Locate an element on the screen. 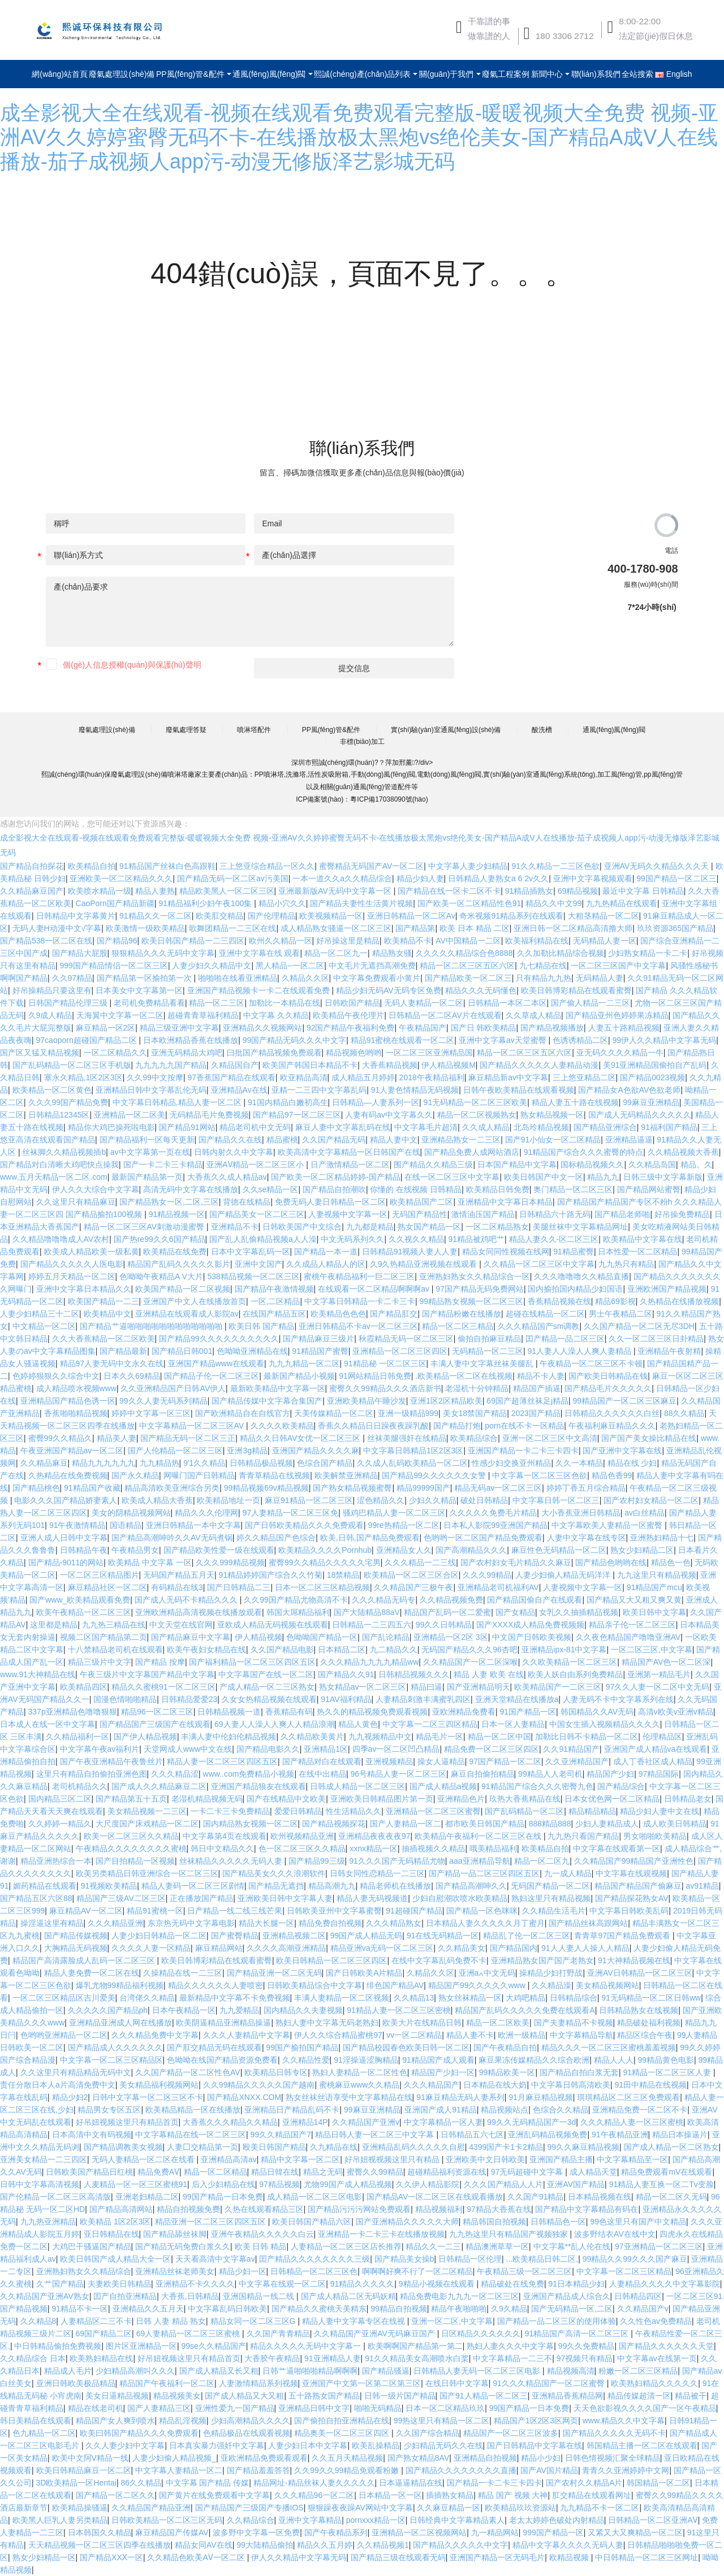 This screenshot has width=724, height=2576. 最近中文字幕 日韩精品 is located at coordinates (643, 890).